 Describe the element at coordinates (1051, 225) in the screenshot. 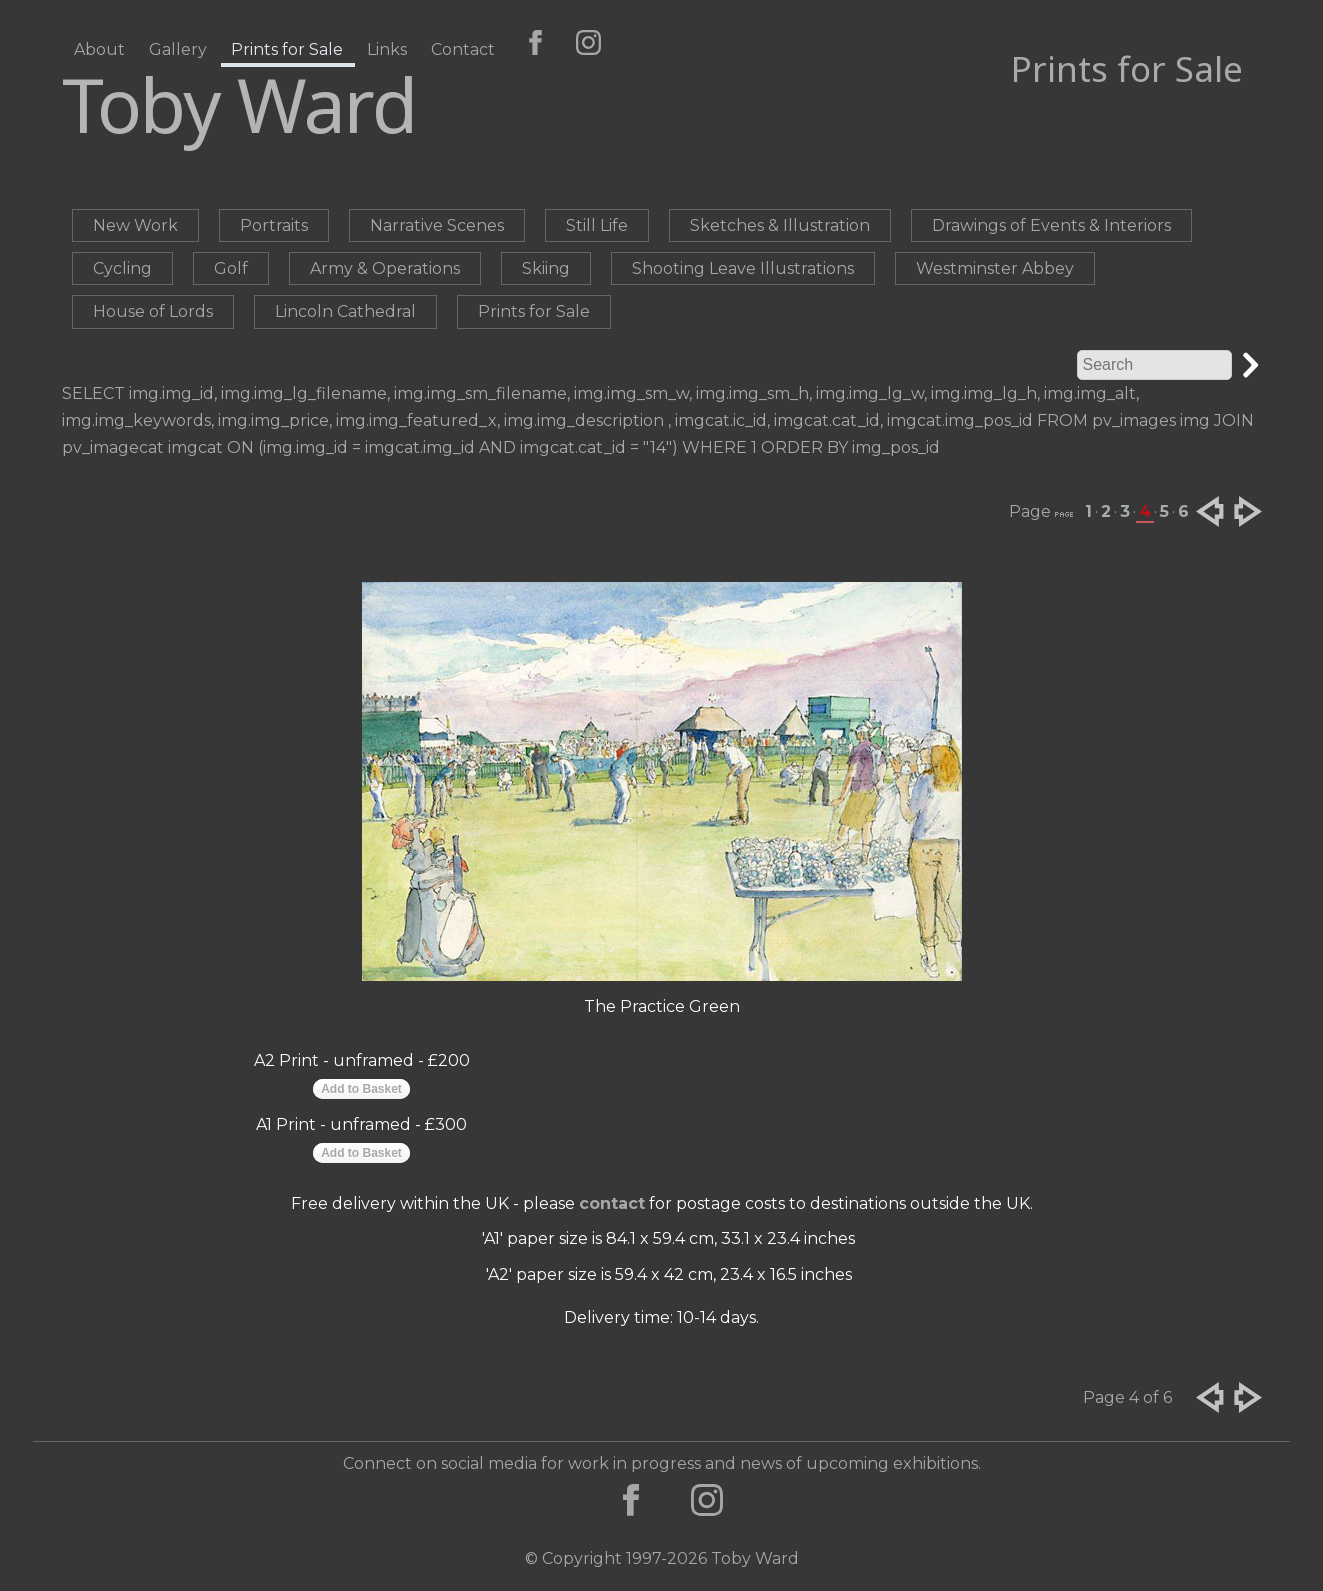

I see `Drawings of Events & Interiors` at that location.